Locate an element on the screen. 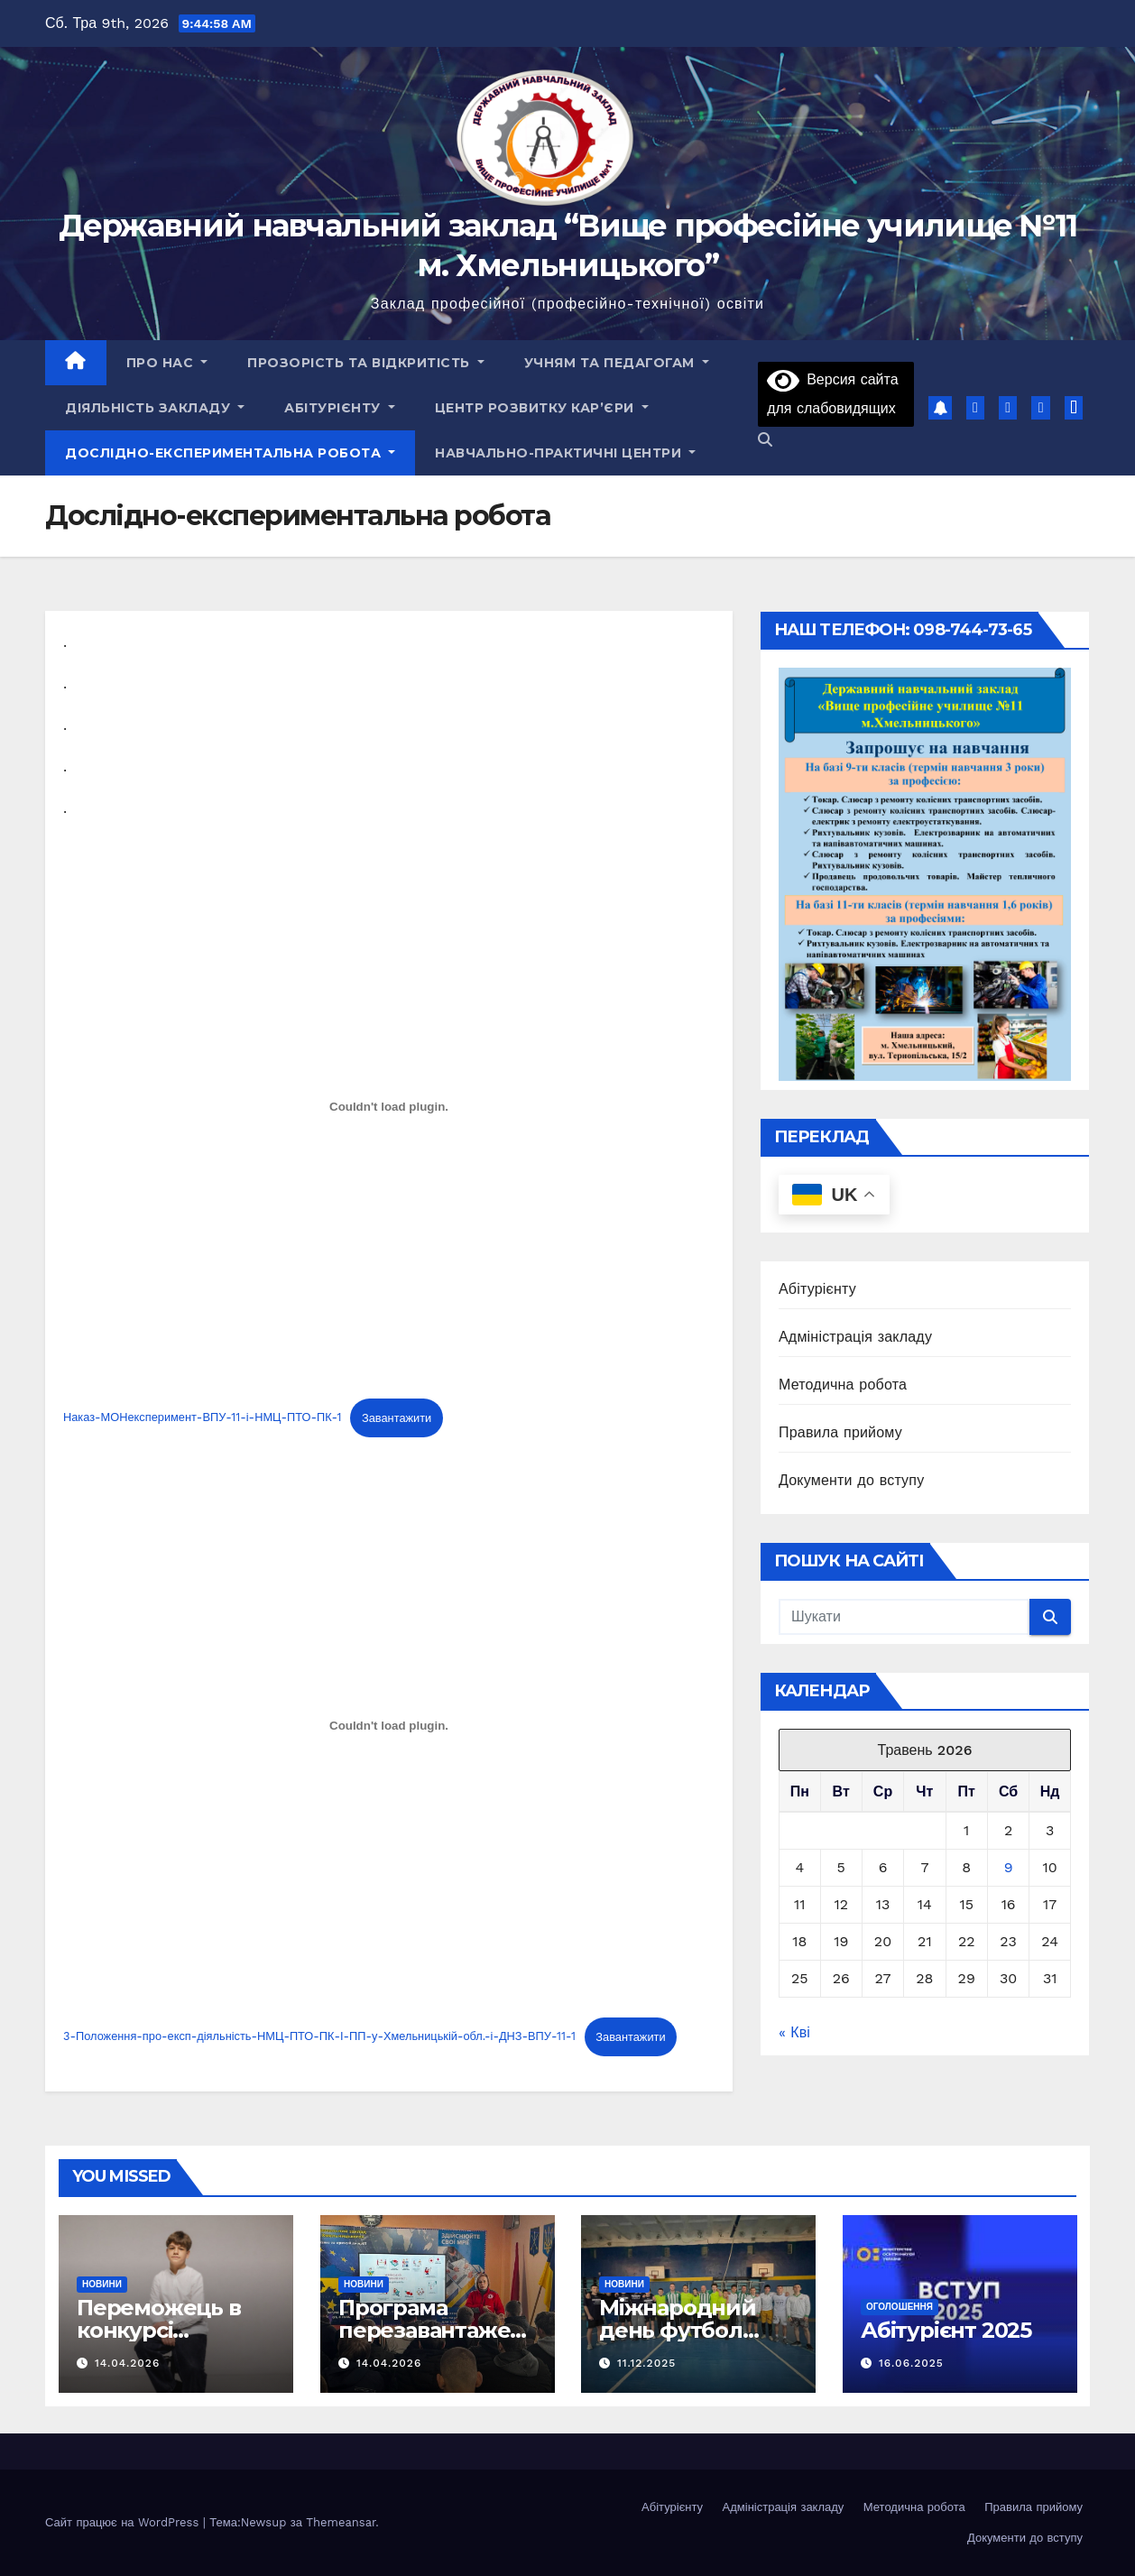 Image resolution: width=1135 pixels, height=2576 pixels. Про нас is located at coordinates (167, 363).